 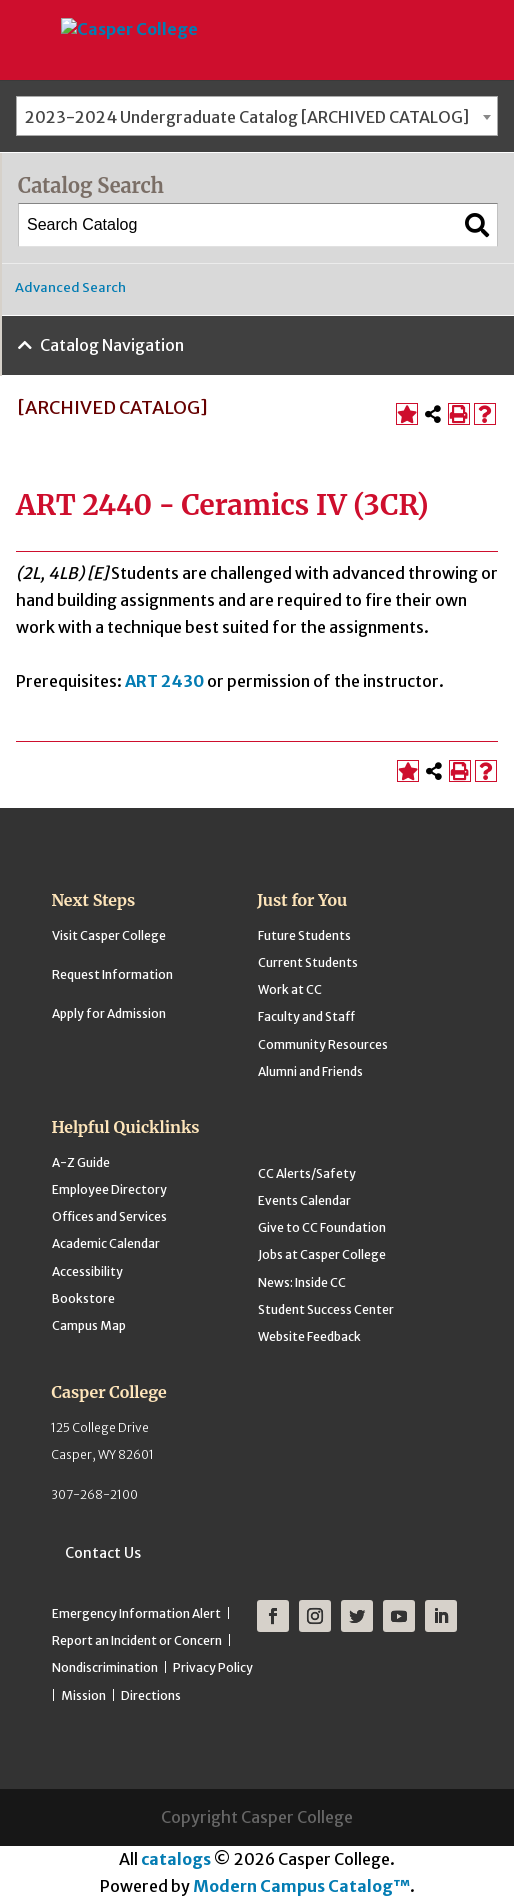 I want to click on Apply for Admission, so click(x=109, y=1013).